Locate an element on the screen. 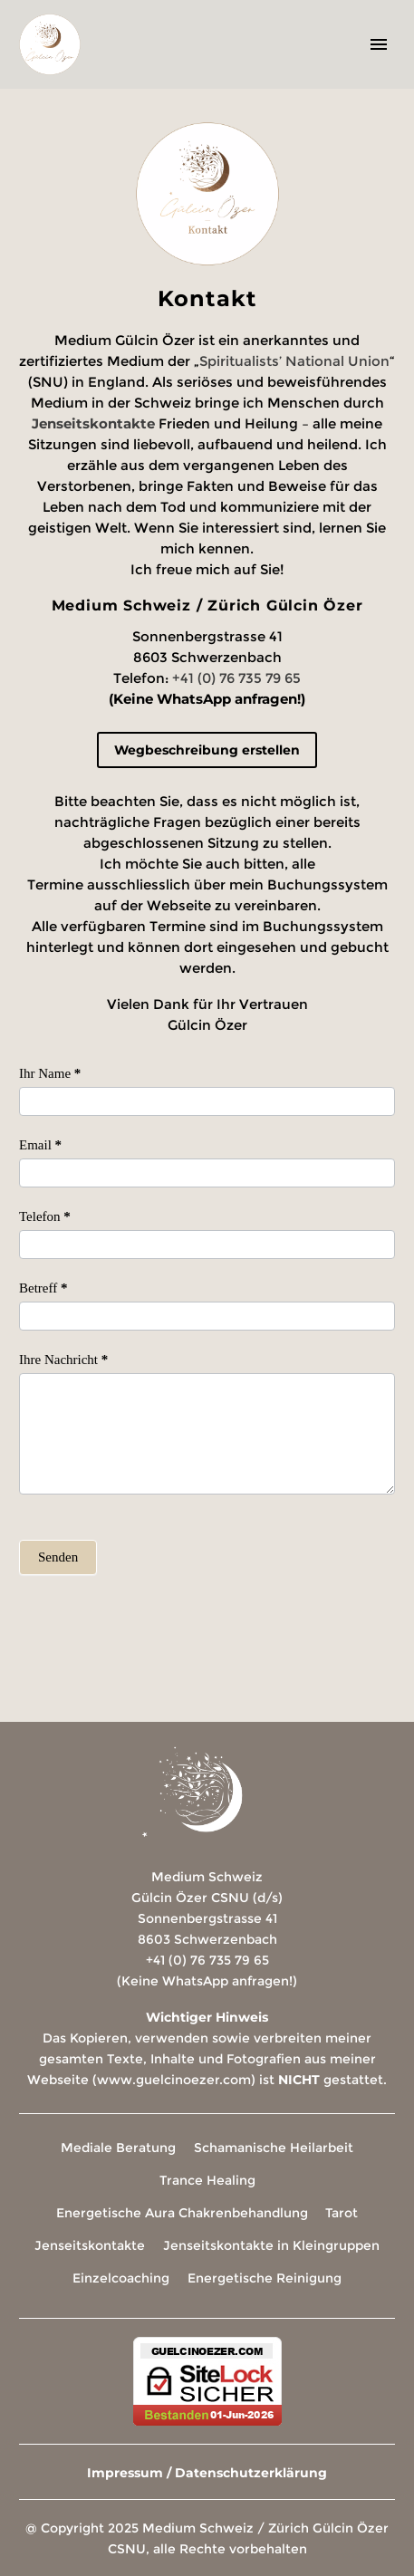 This screenshot has width=414, height=2576. Spiritualists’ National Union is located at coordinates (294, 361).